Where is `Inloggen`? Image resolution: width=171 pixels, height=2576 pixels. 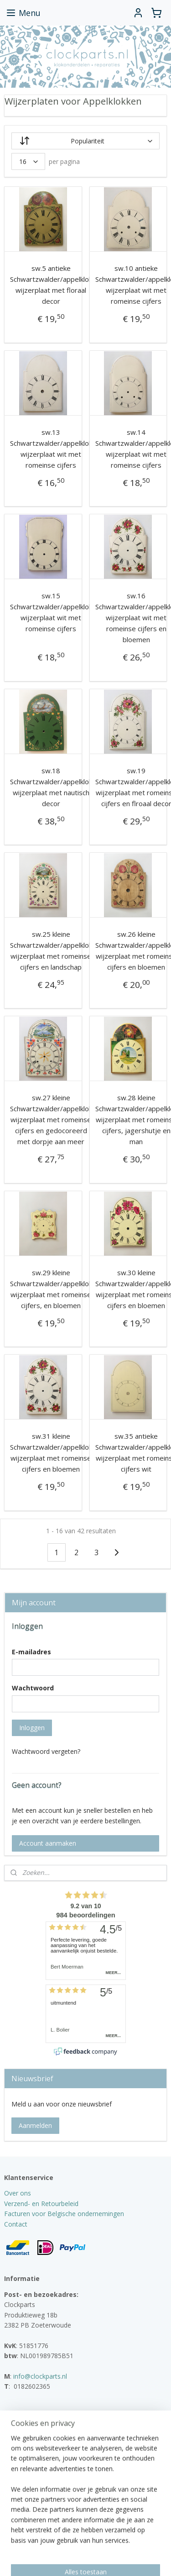 Inloggen is located at coordinates (32, 1727).